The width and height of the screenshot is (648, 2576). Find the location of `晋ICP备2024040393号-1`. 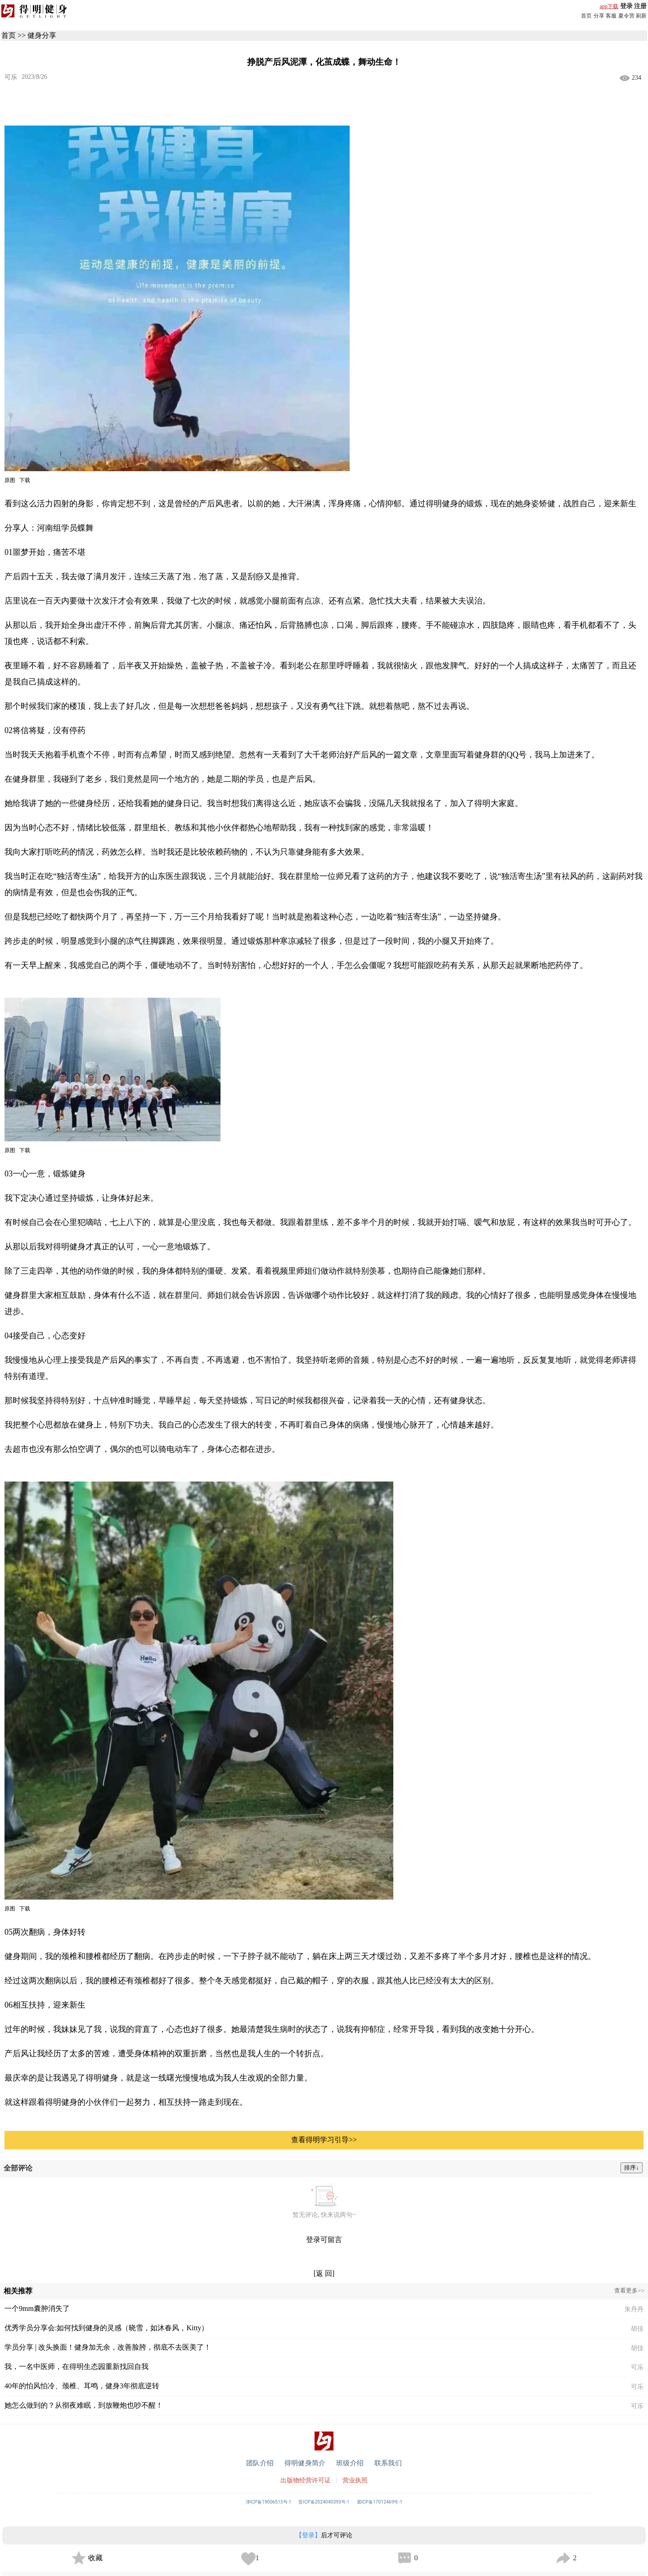

晋ICP备2024040393号-1 is located at coordinates (323, 2502).